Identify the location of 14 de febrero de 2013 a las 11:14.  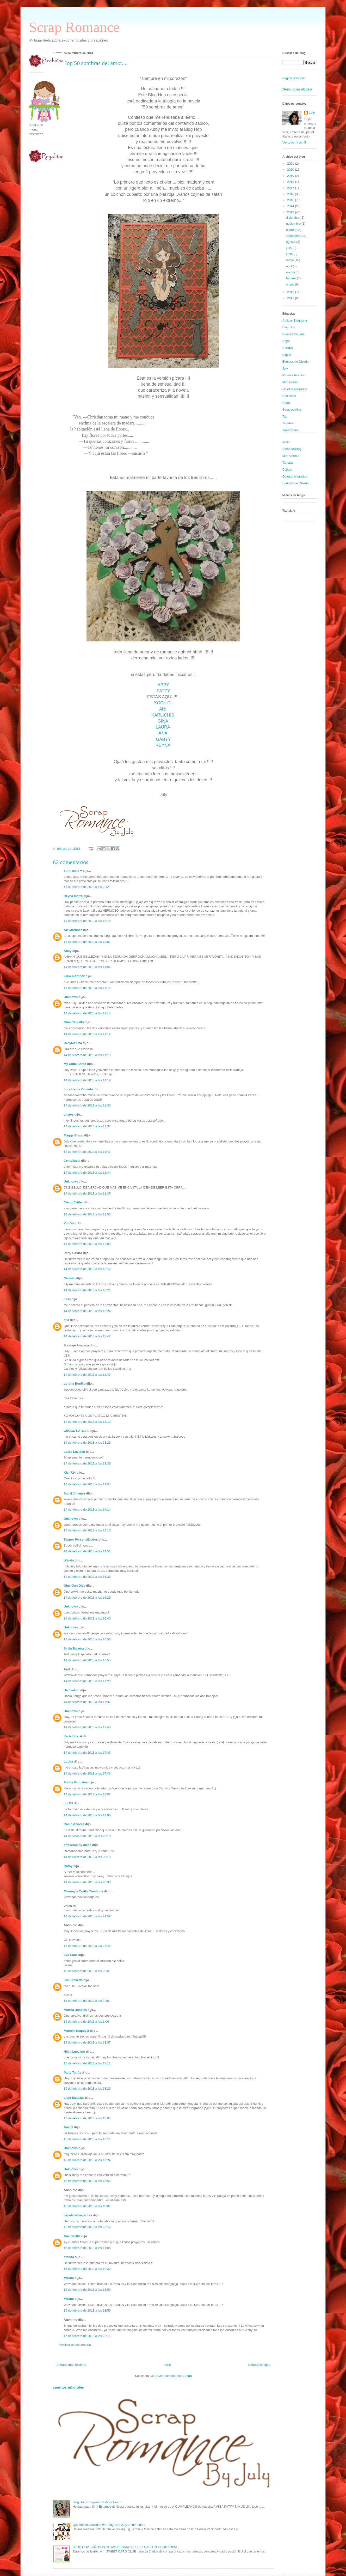
(87, 988).